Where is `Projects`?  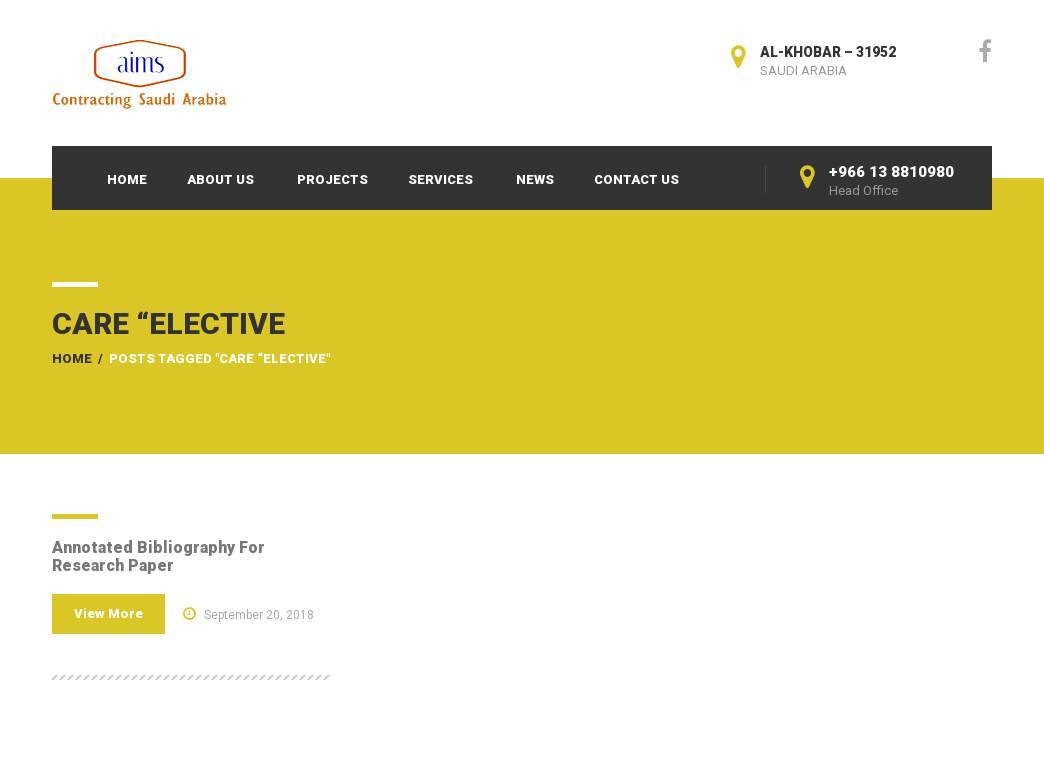
Projects is located at coordinates (332, 179).